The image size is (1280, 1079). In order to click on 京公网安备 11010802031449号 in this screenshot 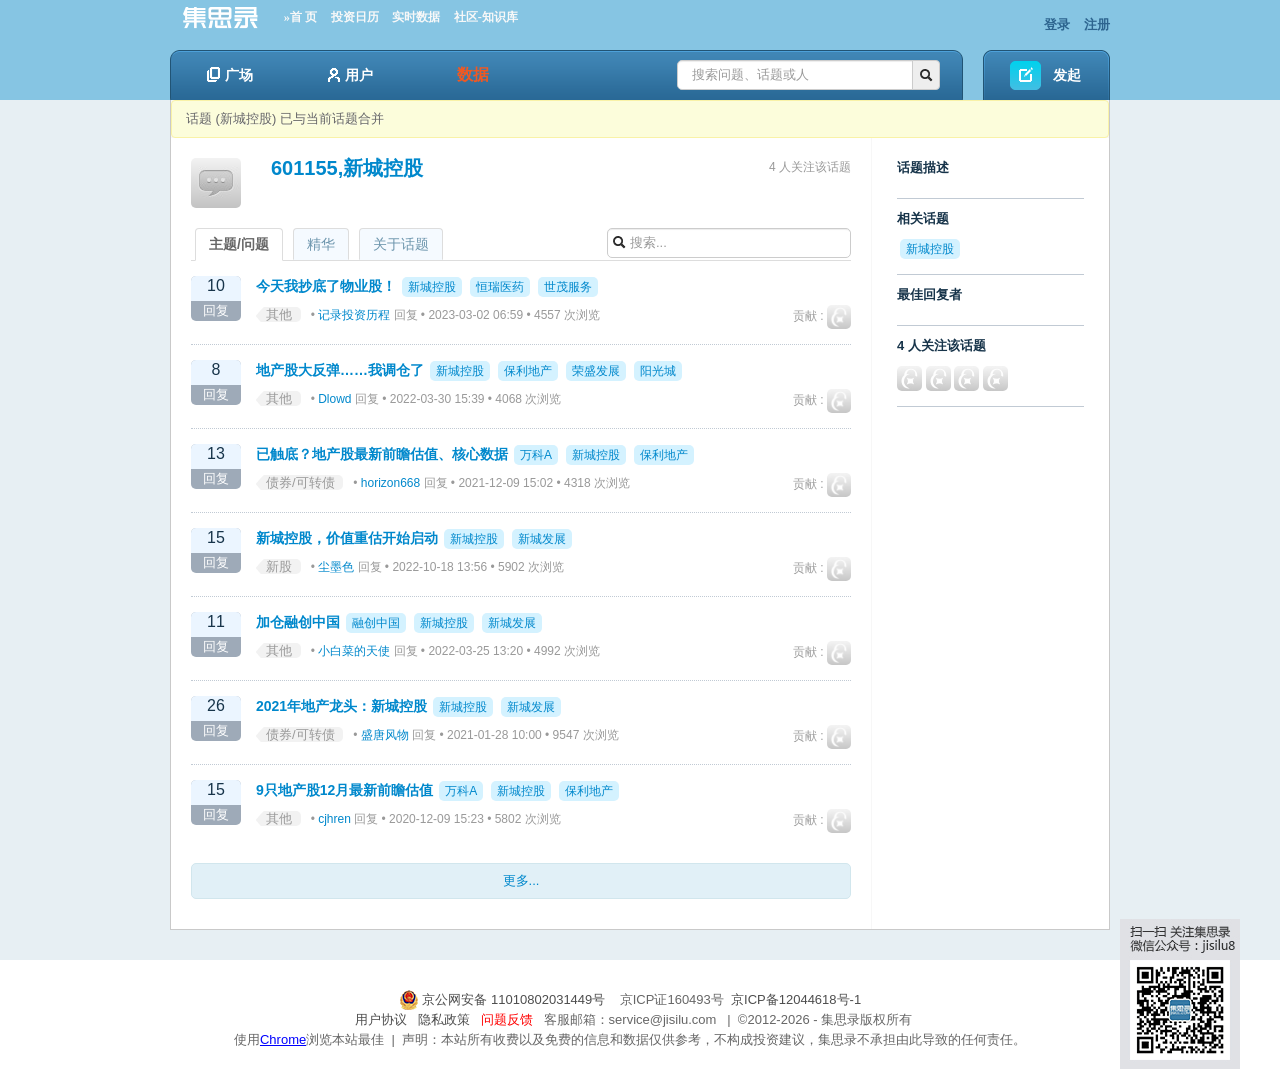, I will do `click(504, 999)`.